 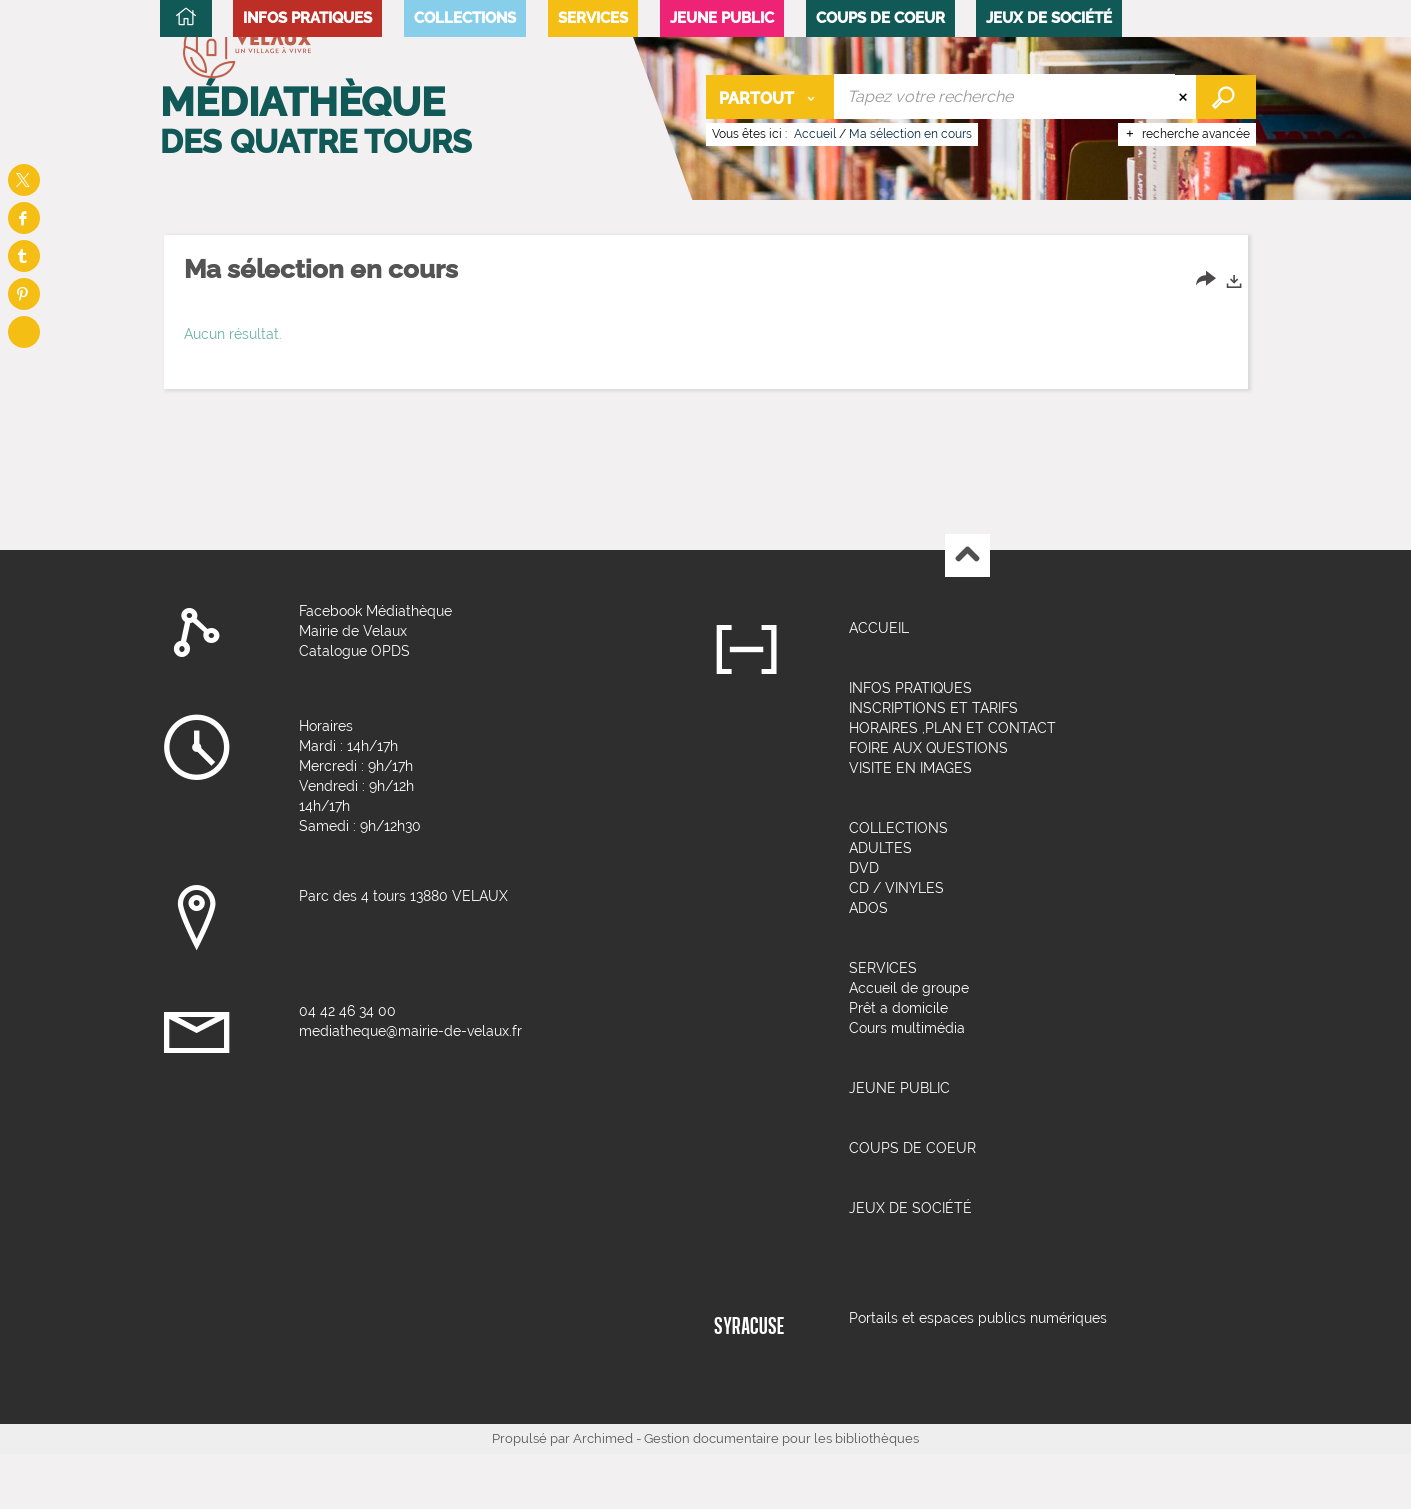 I want to click on Facebook Médiathèque, so click(x=375, y=666).